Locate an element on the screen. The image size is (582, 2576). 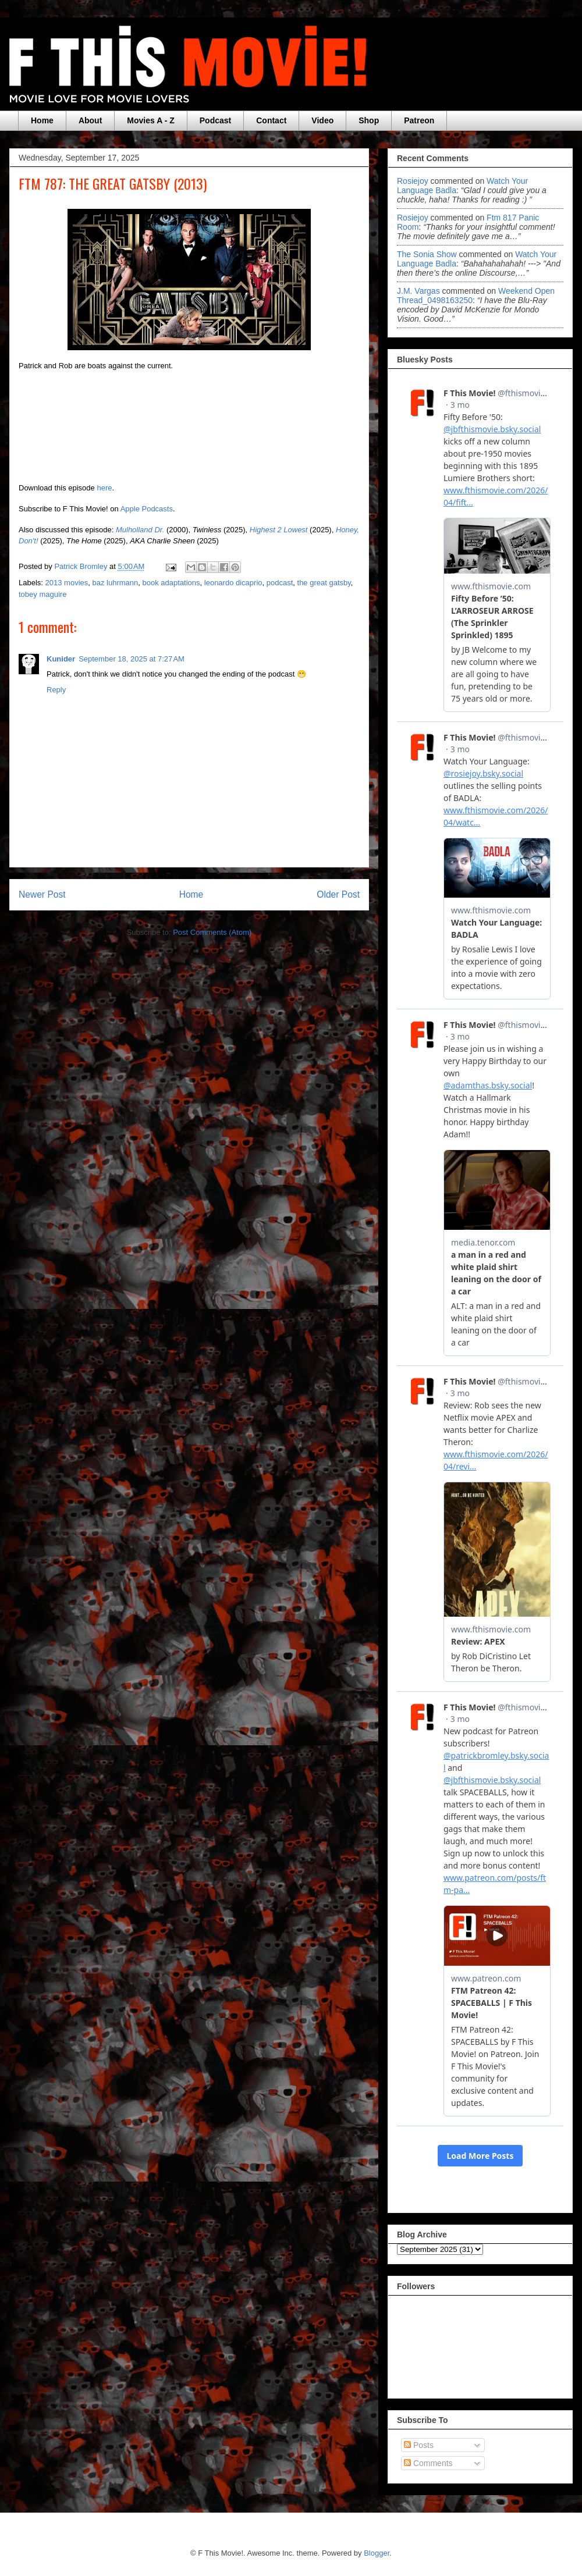
Post Comments (Atom) is located at coordinates (212, 932).